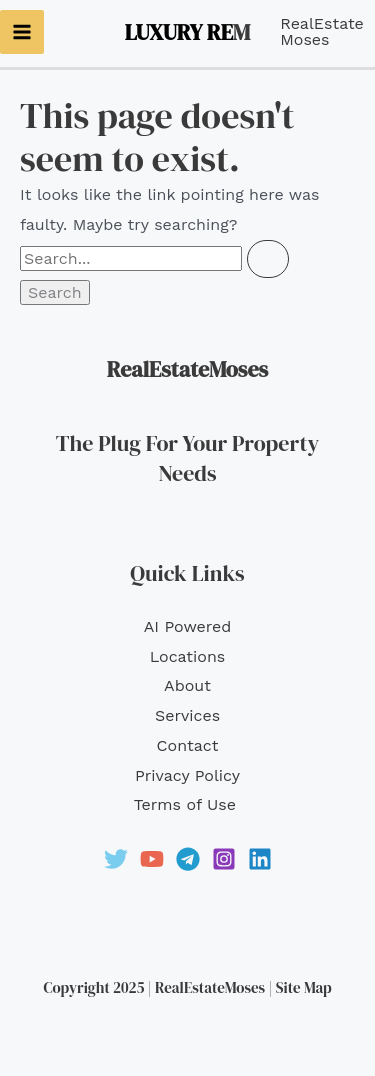 This screenshot has height=1076, width=375. What do you see at coordinates (188, 656) in the screenshot?
I see `Locations` at bounding box center [188, 656].